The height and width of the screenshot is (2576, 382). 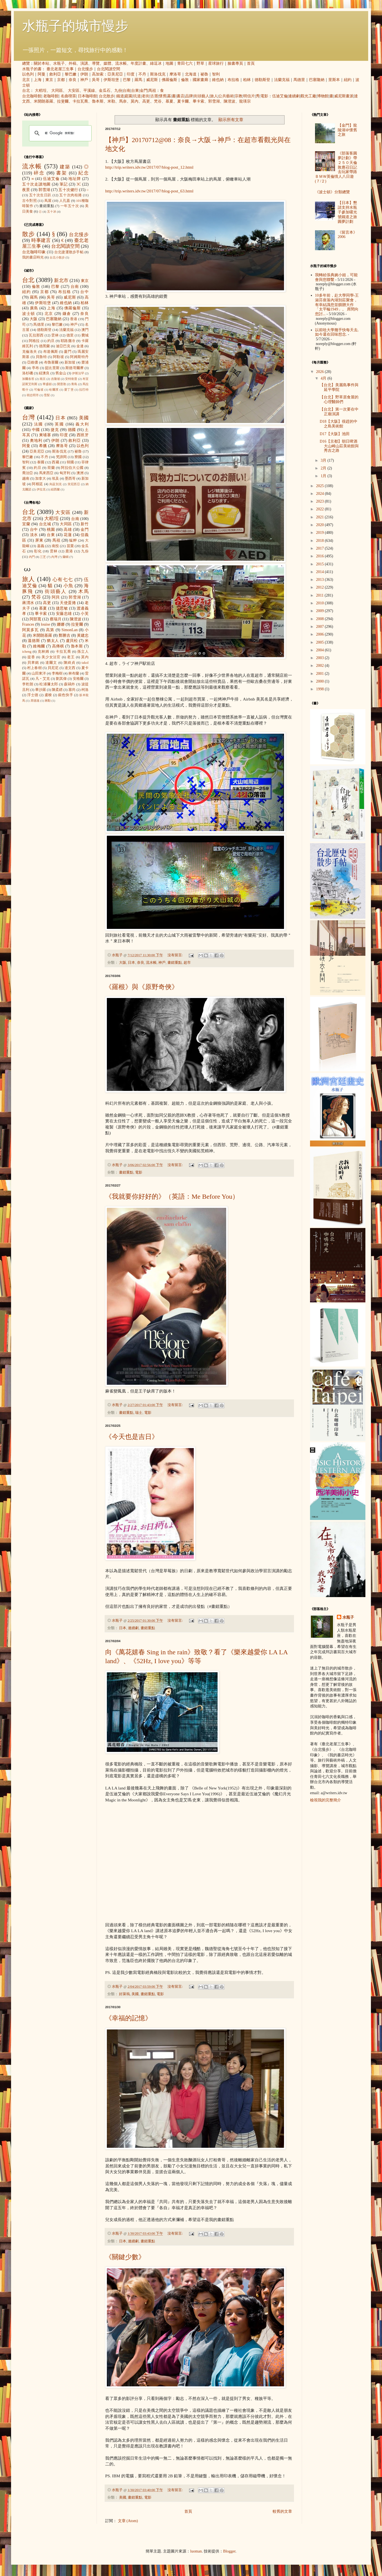 What do you see at coordinates (154, 96) in the screenshot?
I see `古厝` at bounding box center [154, 96].